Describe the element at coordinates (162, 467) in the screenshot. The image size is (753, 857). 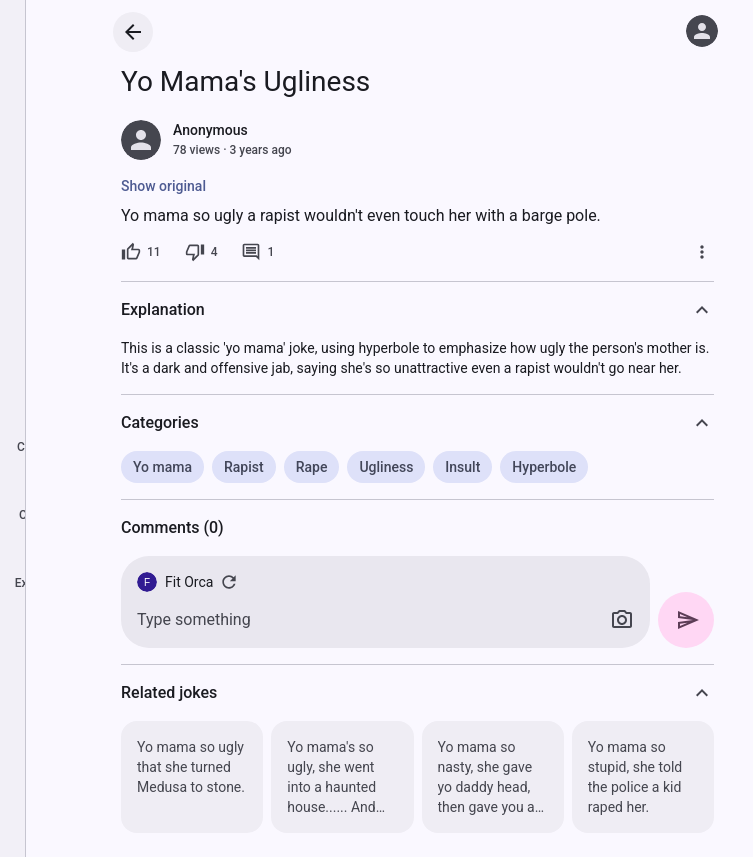
I see `Yo mama` at that location.